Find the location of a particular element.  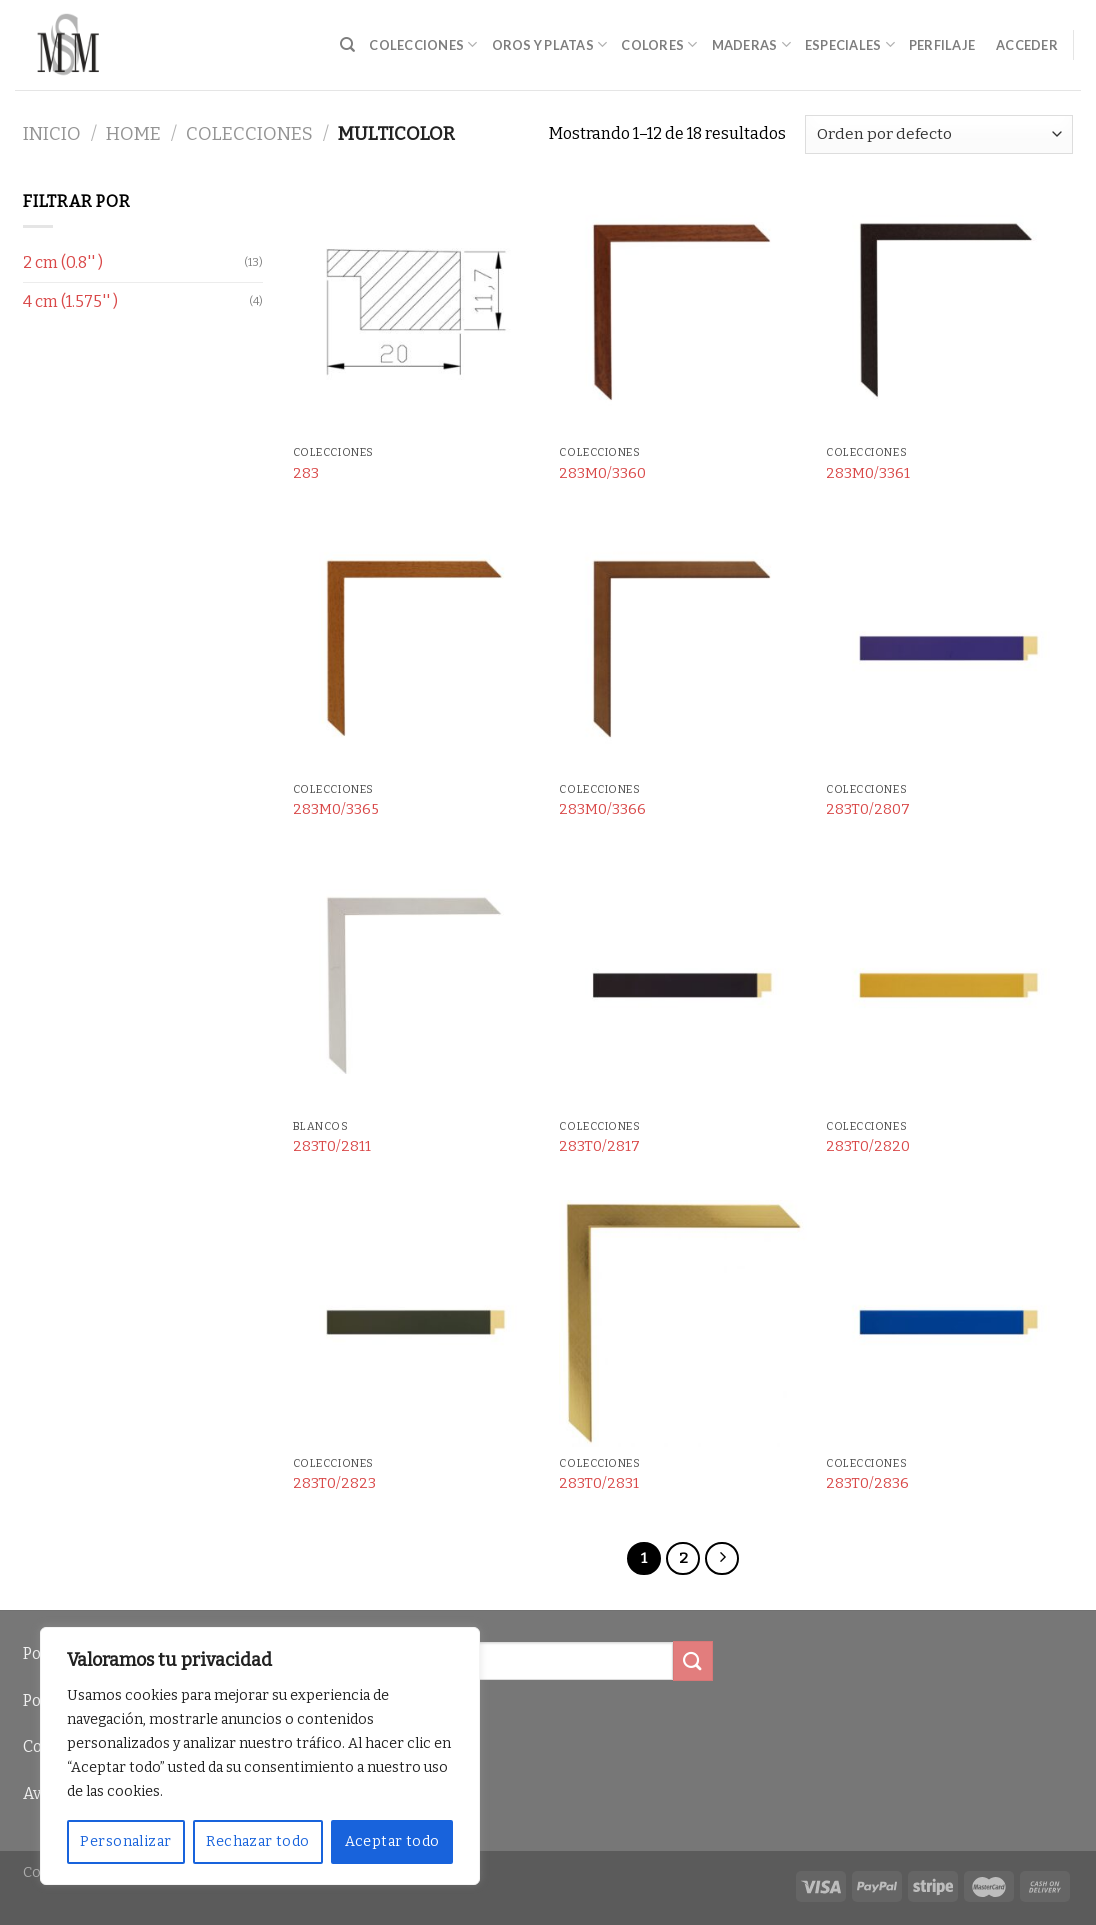

Colecciones is located at coordinates (423, 44).